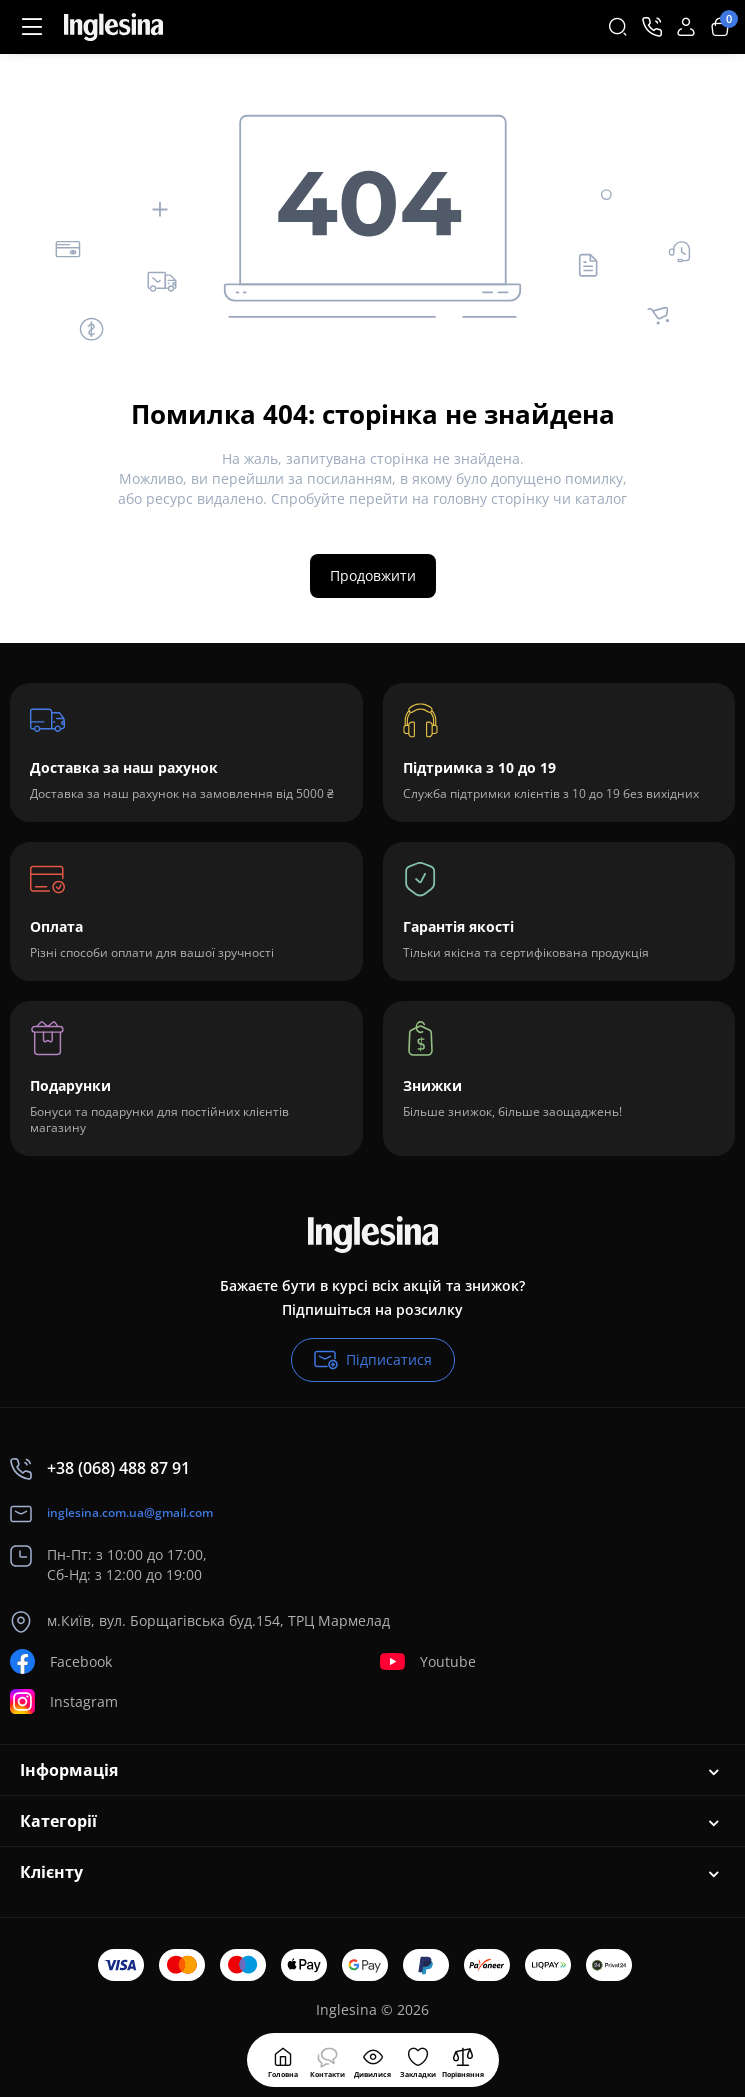 The height and width of the screenshot is (2097, 745). Describe the element at coordinates (64, 1701) in the screenshot. I see `Instagram` at that location.